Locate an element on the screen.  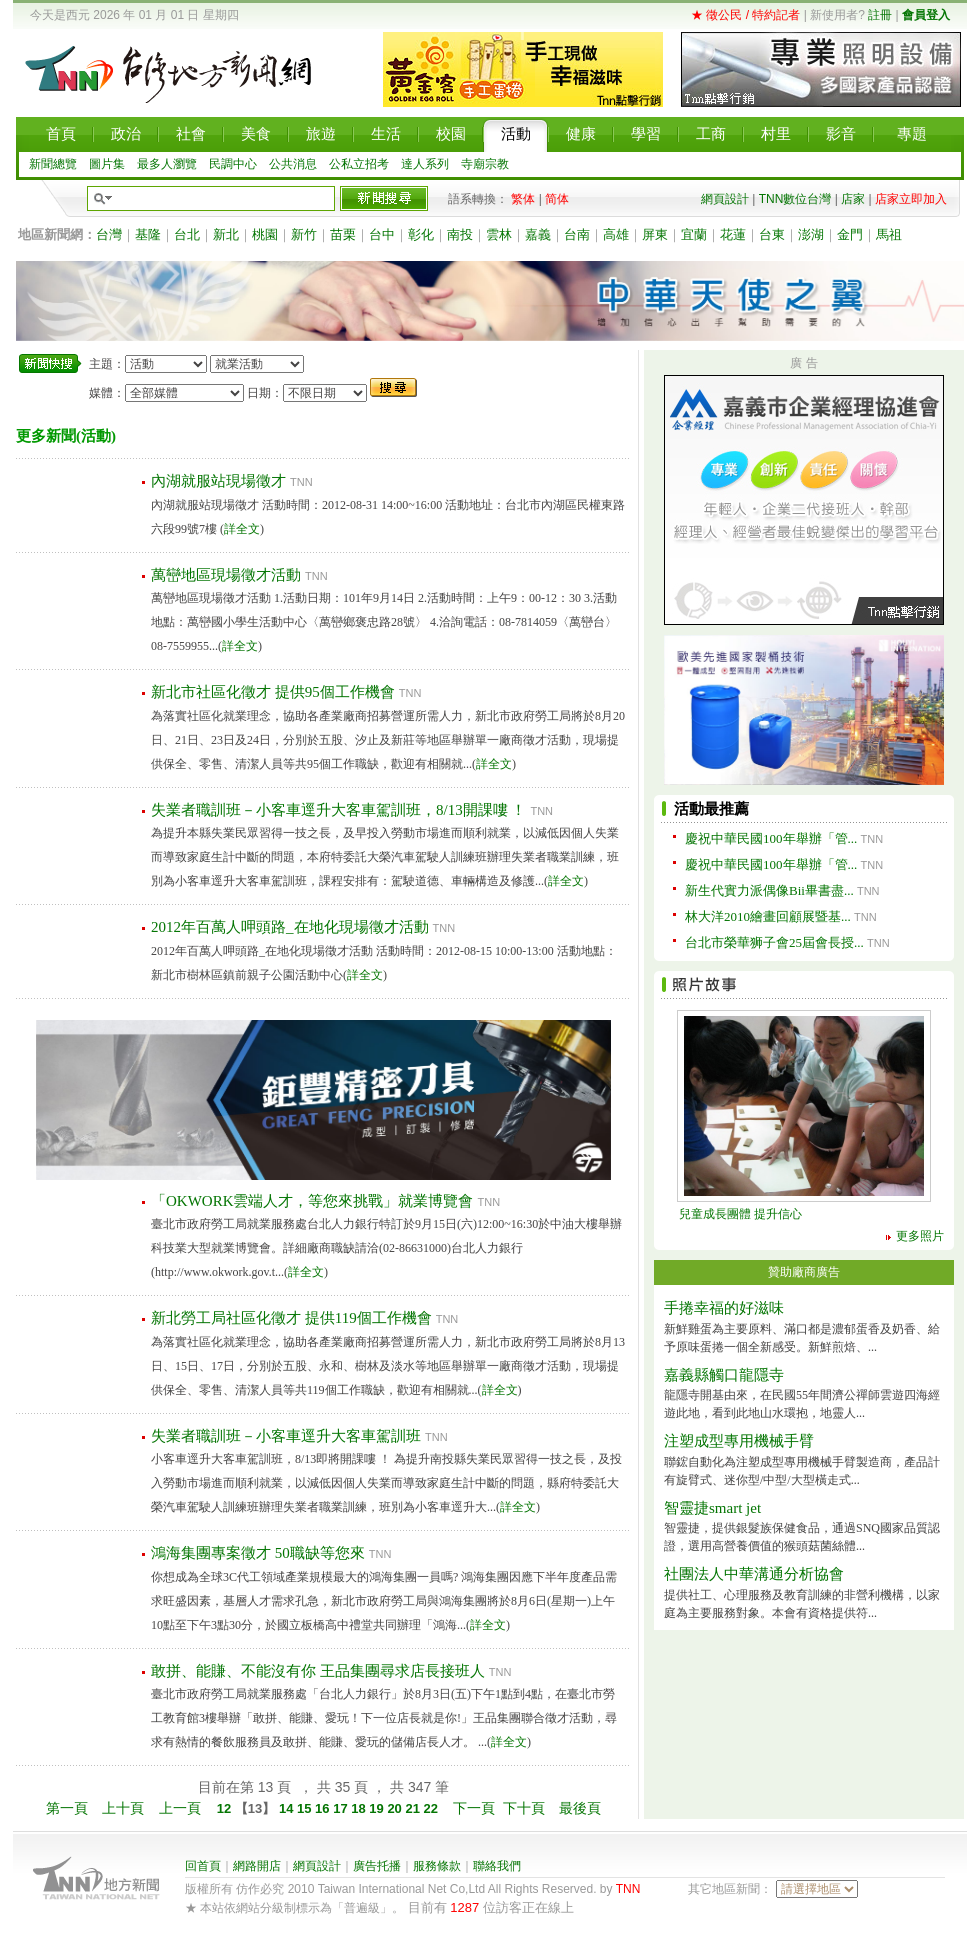
新北市社區化徵才 提供95個工作機會 is located at coordinates (273, 692).